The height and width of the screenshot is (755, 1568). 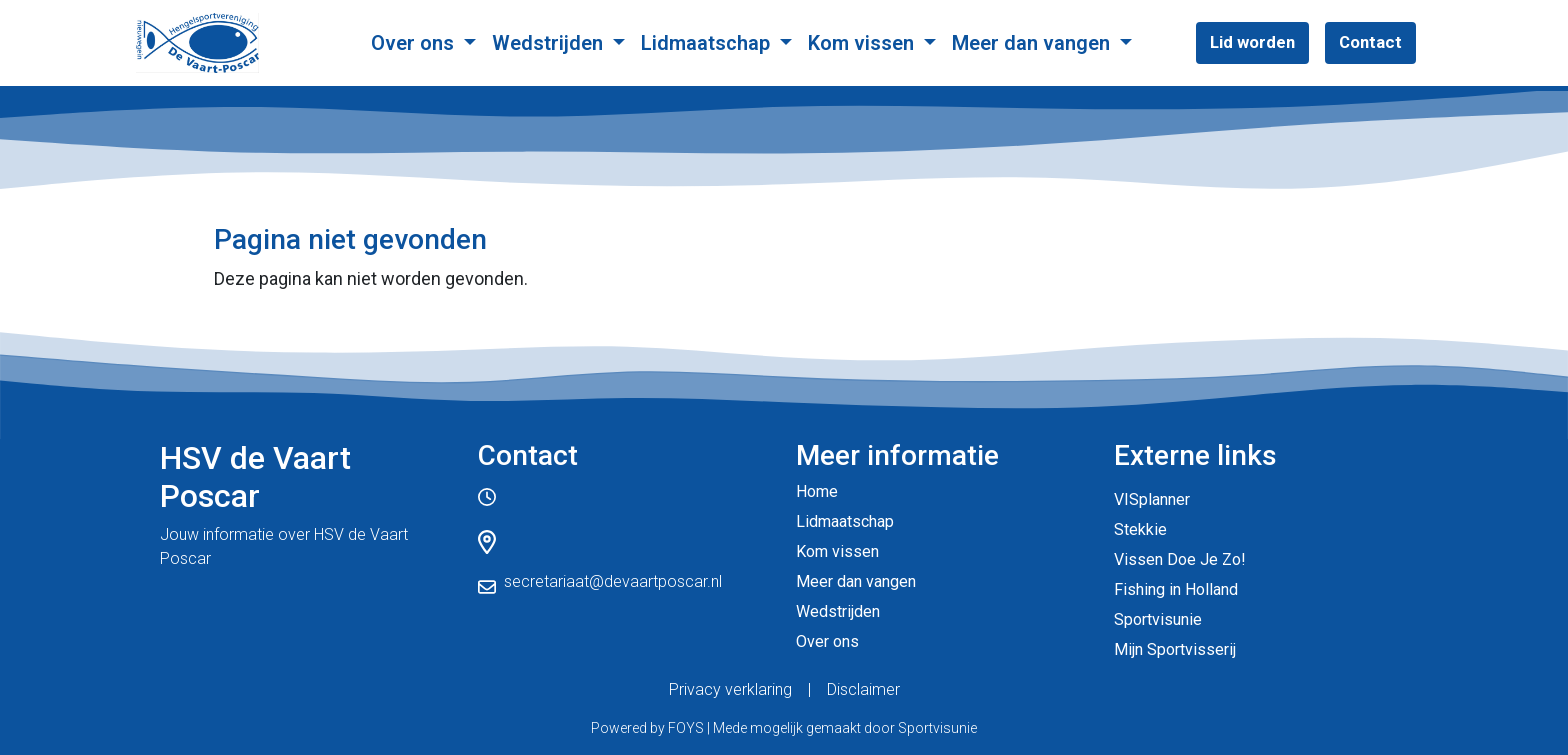 What do you see at coordinates (1158, 619) in the screenshot?
I see `Sportvisunie` at bounding box center [1158, 619].